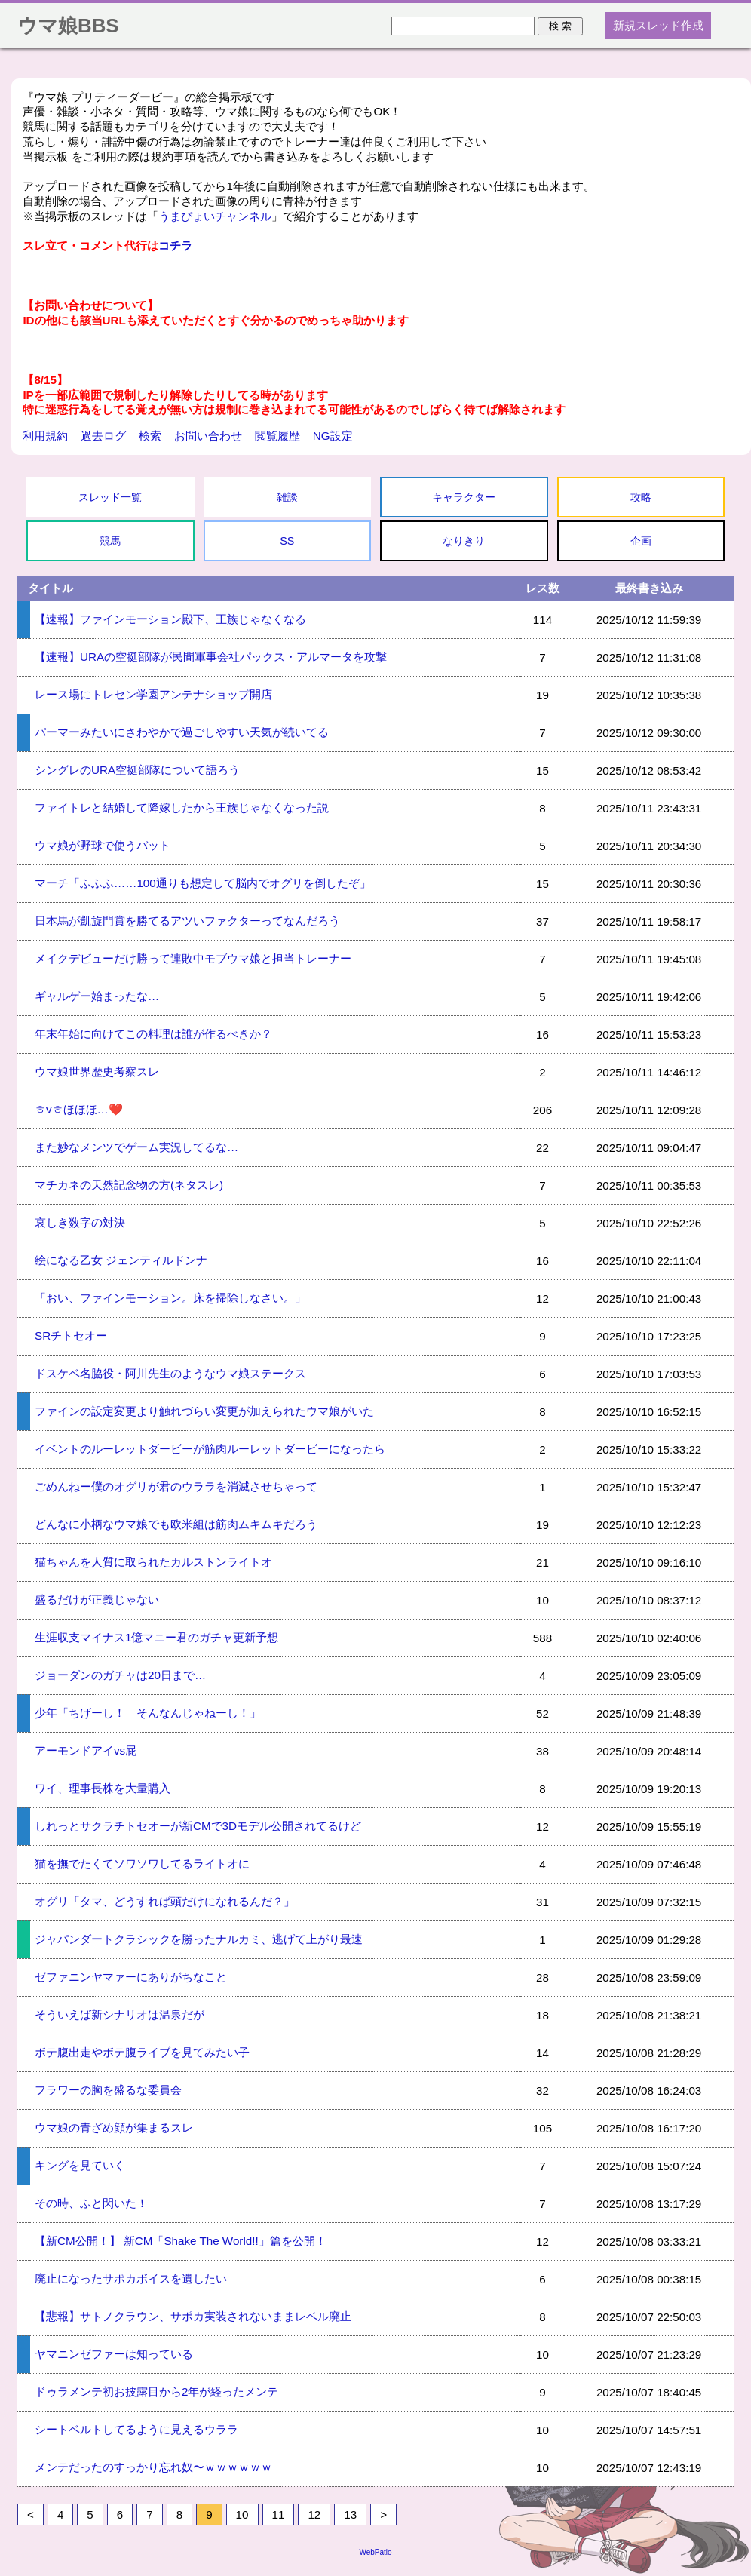  Describe the element at coordinates (80, 1222) in the screenshot. I see `哀しき数字の対決` at that location.